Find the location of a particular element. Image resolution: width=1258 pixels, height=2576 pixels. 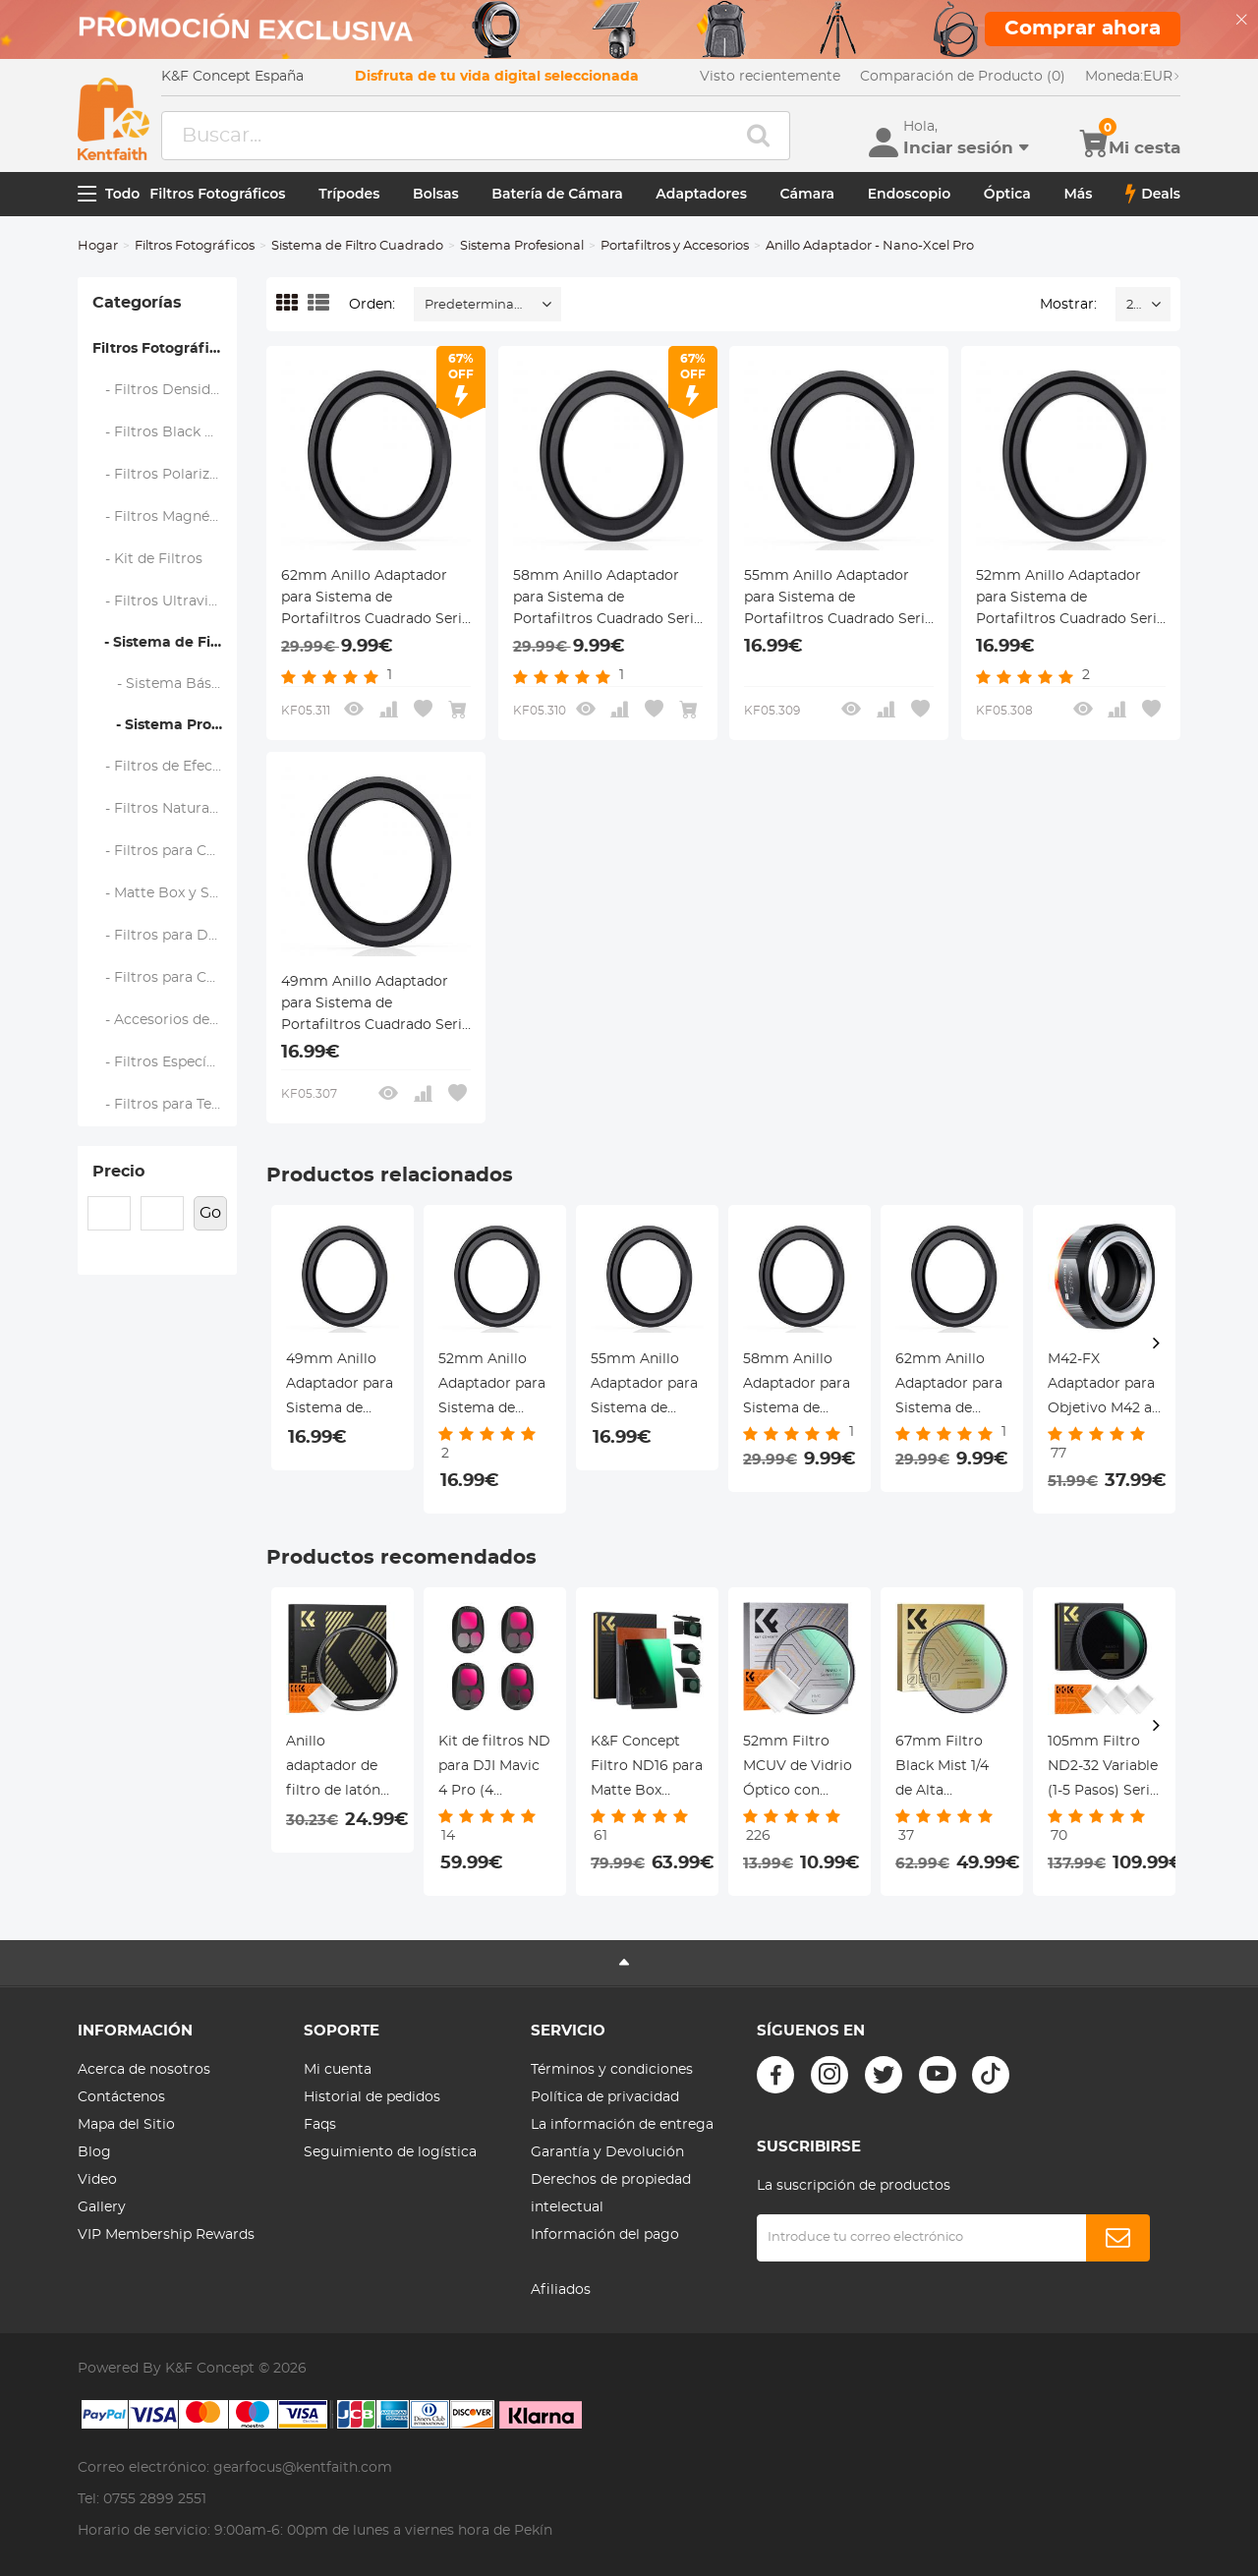

58mm Anillo Adaptador para Sistema de Portafiltros Cuadrado Serie Nano-X Pro is located at coordinates (607, 599).